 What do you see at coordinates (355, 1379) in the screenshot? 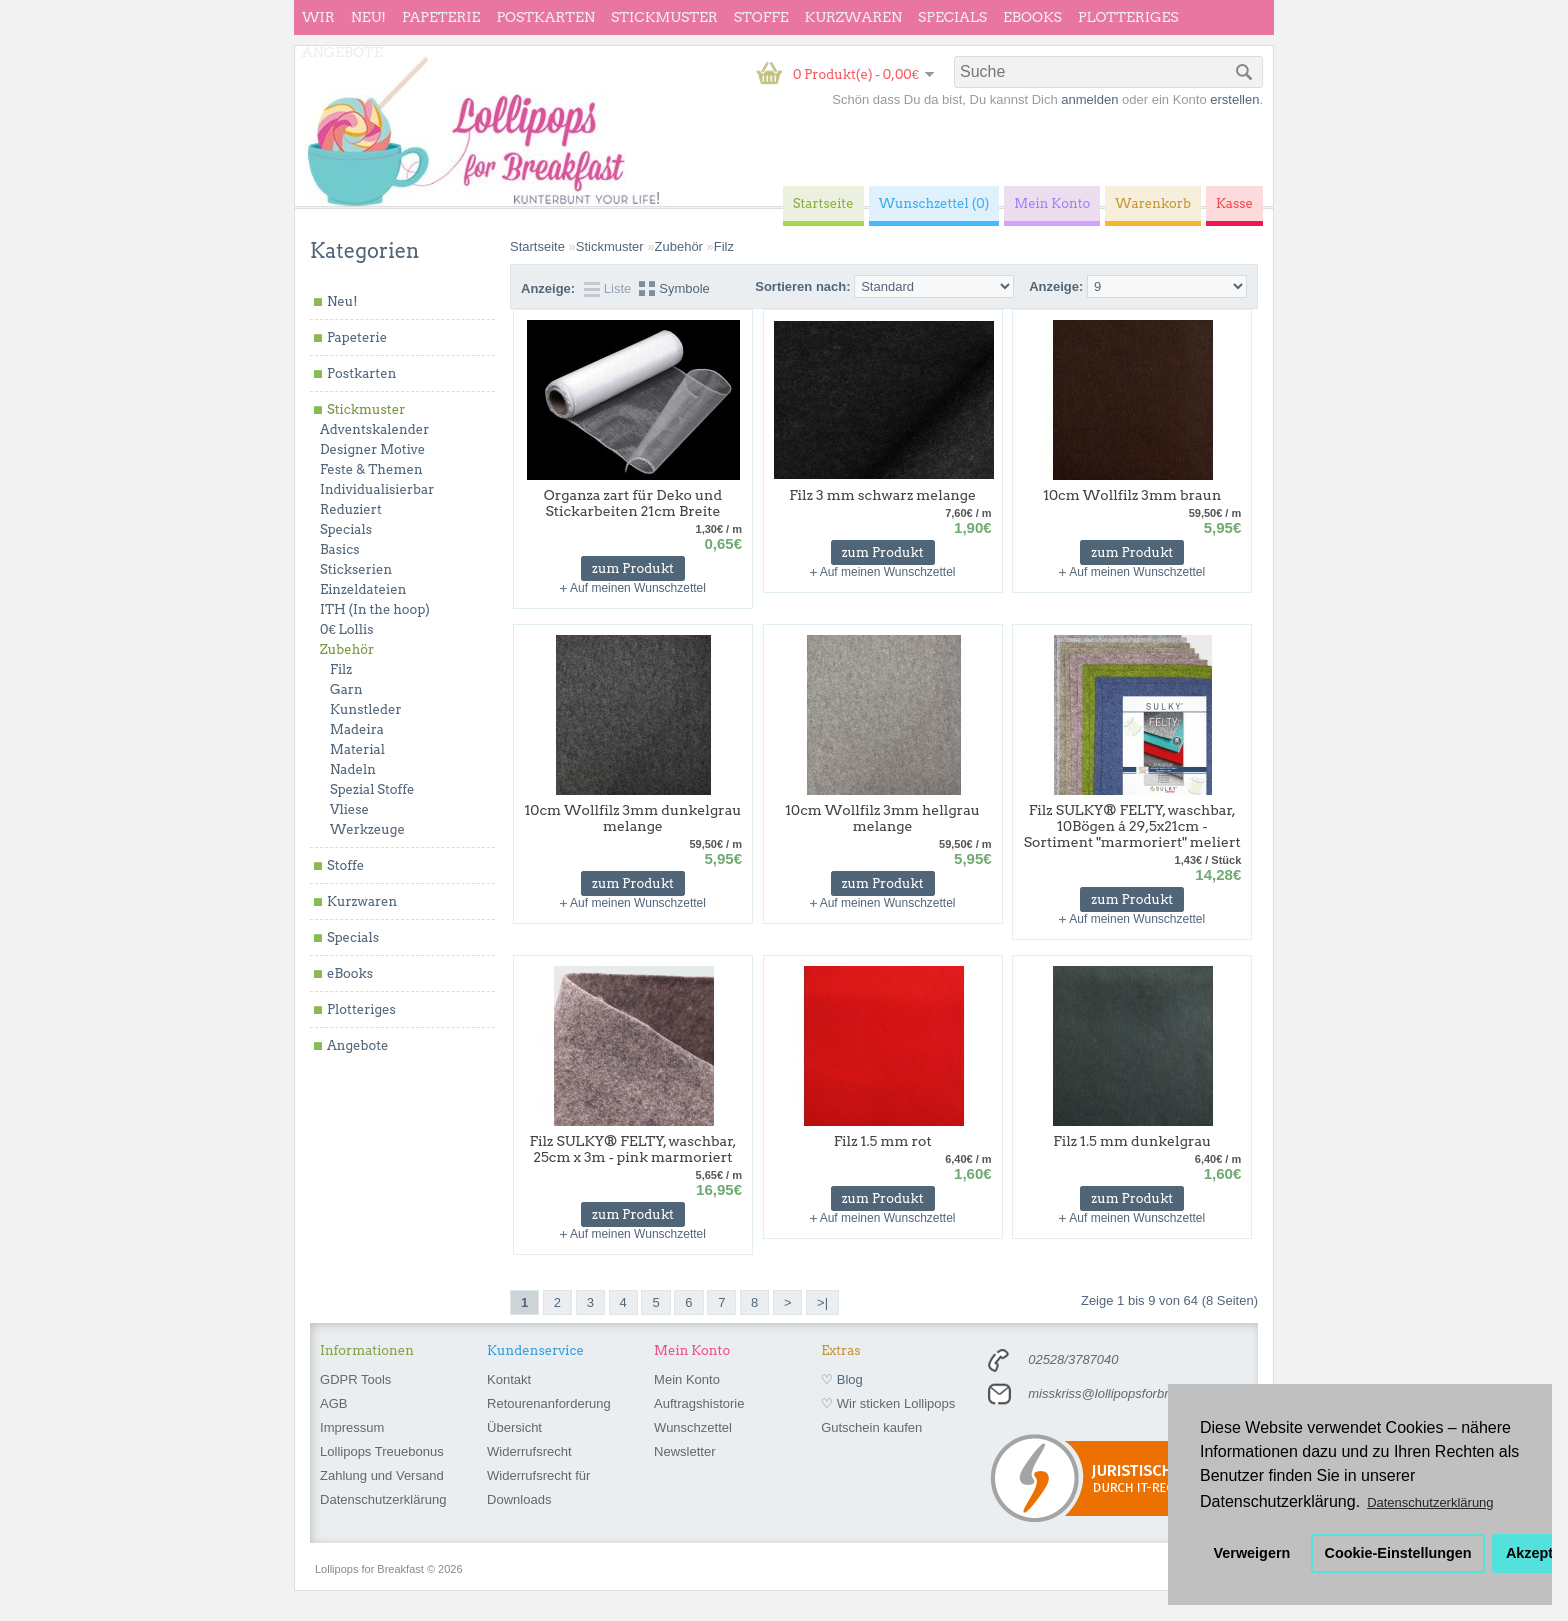
I see `GDPR Tools` at bounding box center [355, 1379].